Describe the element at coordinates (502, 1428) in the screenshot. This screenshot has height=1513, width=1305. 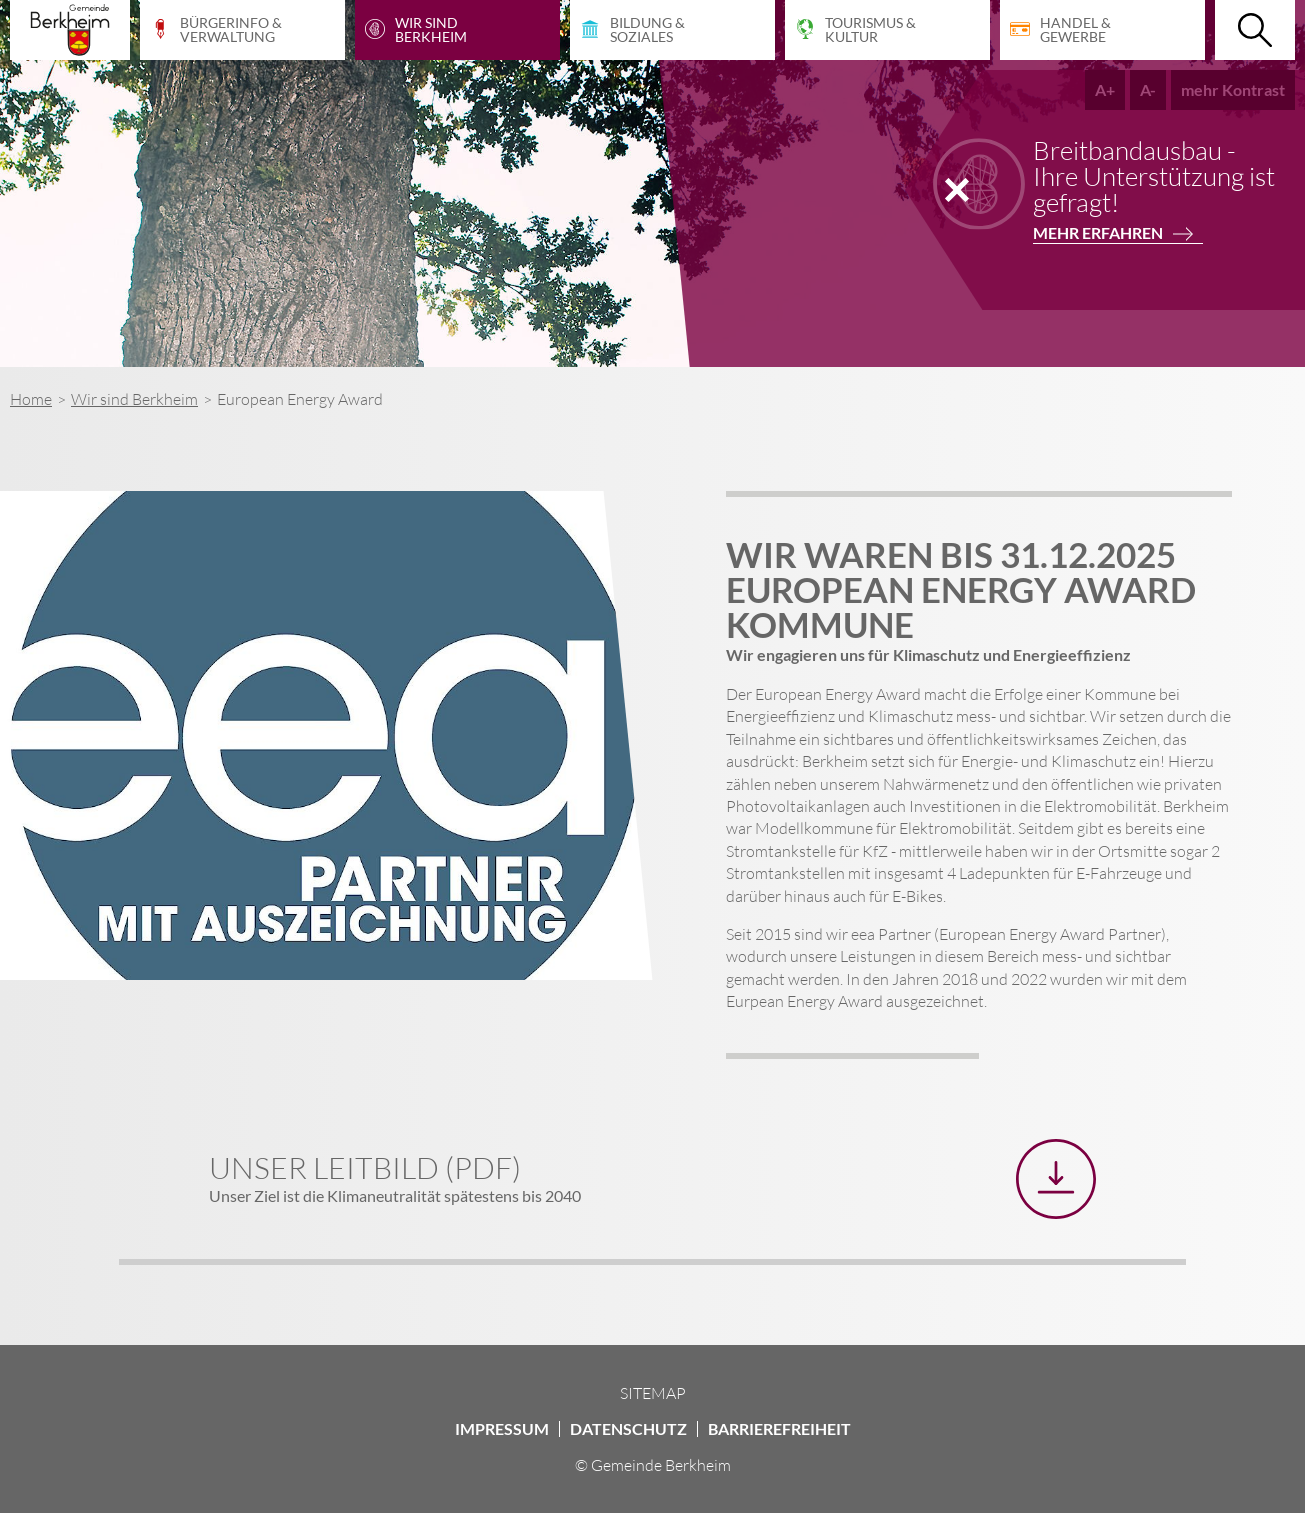
I see `Impressum` at that location.